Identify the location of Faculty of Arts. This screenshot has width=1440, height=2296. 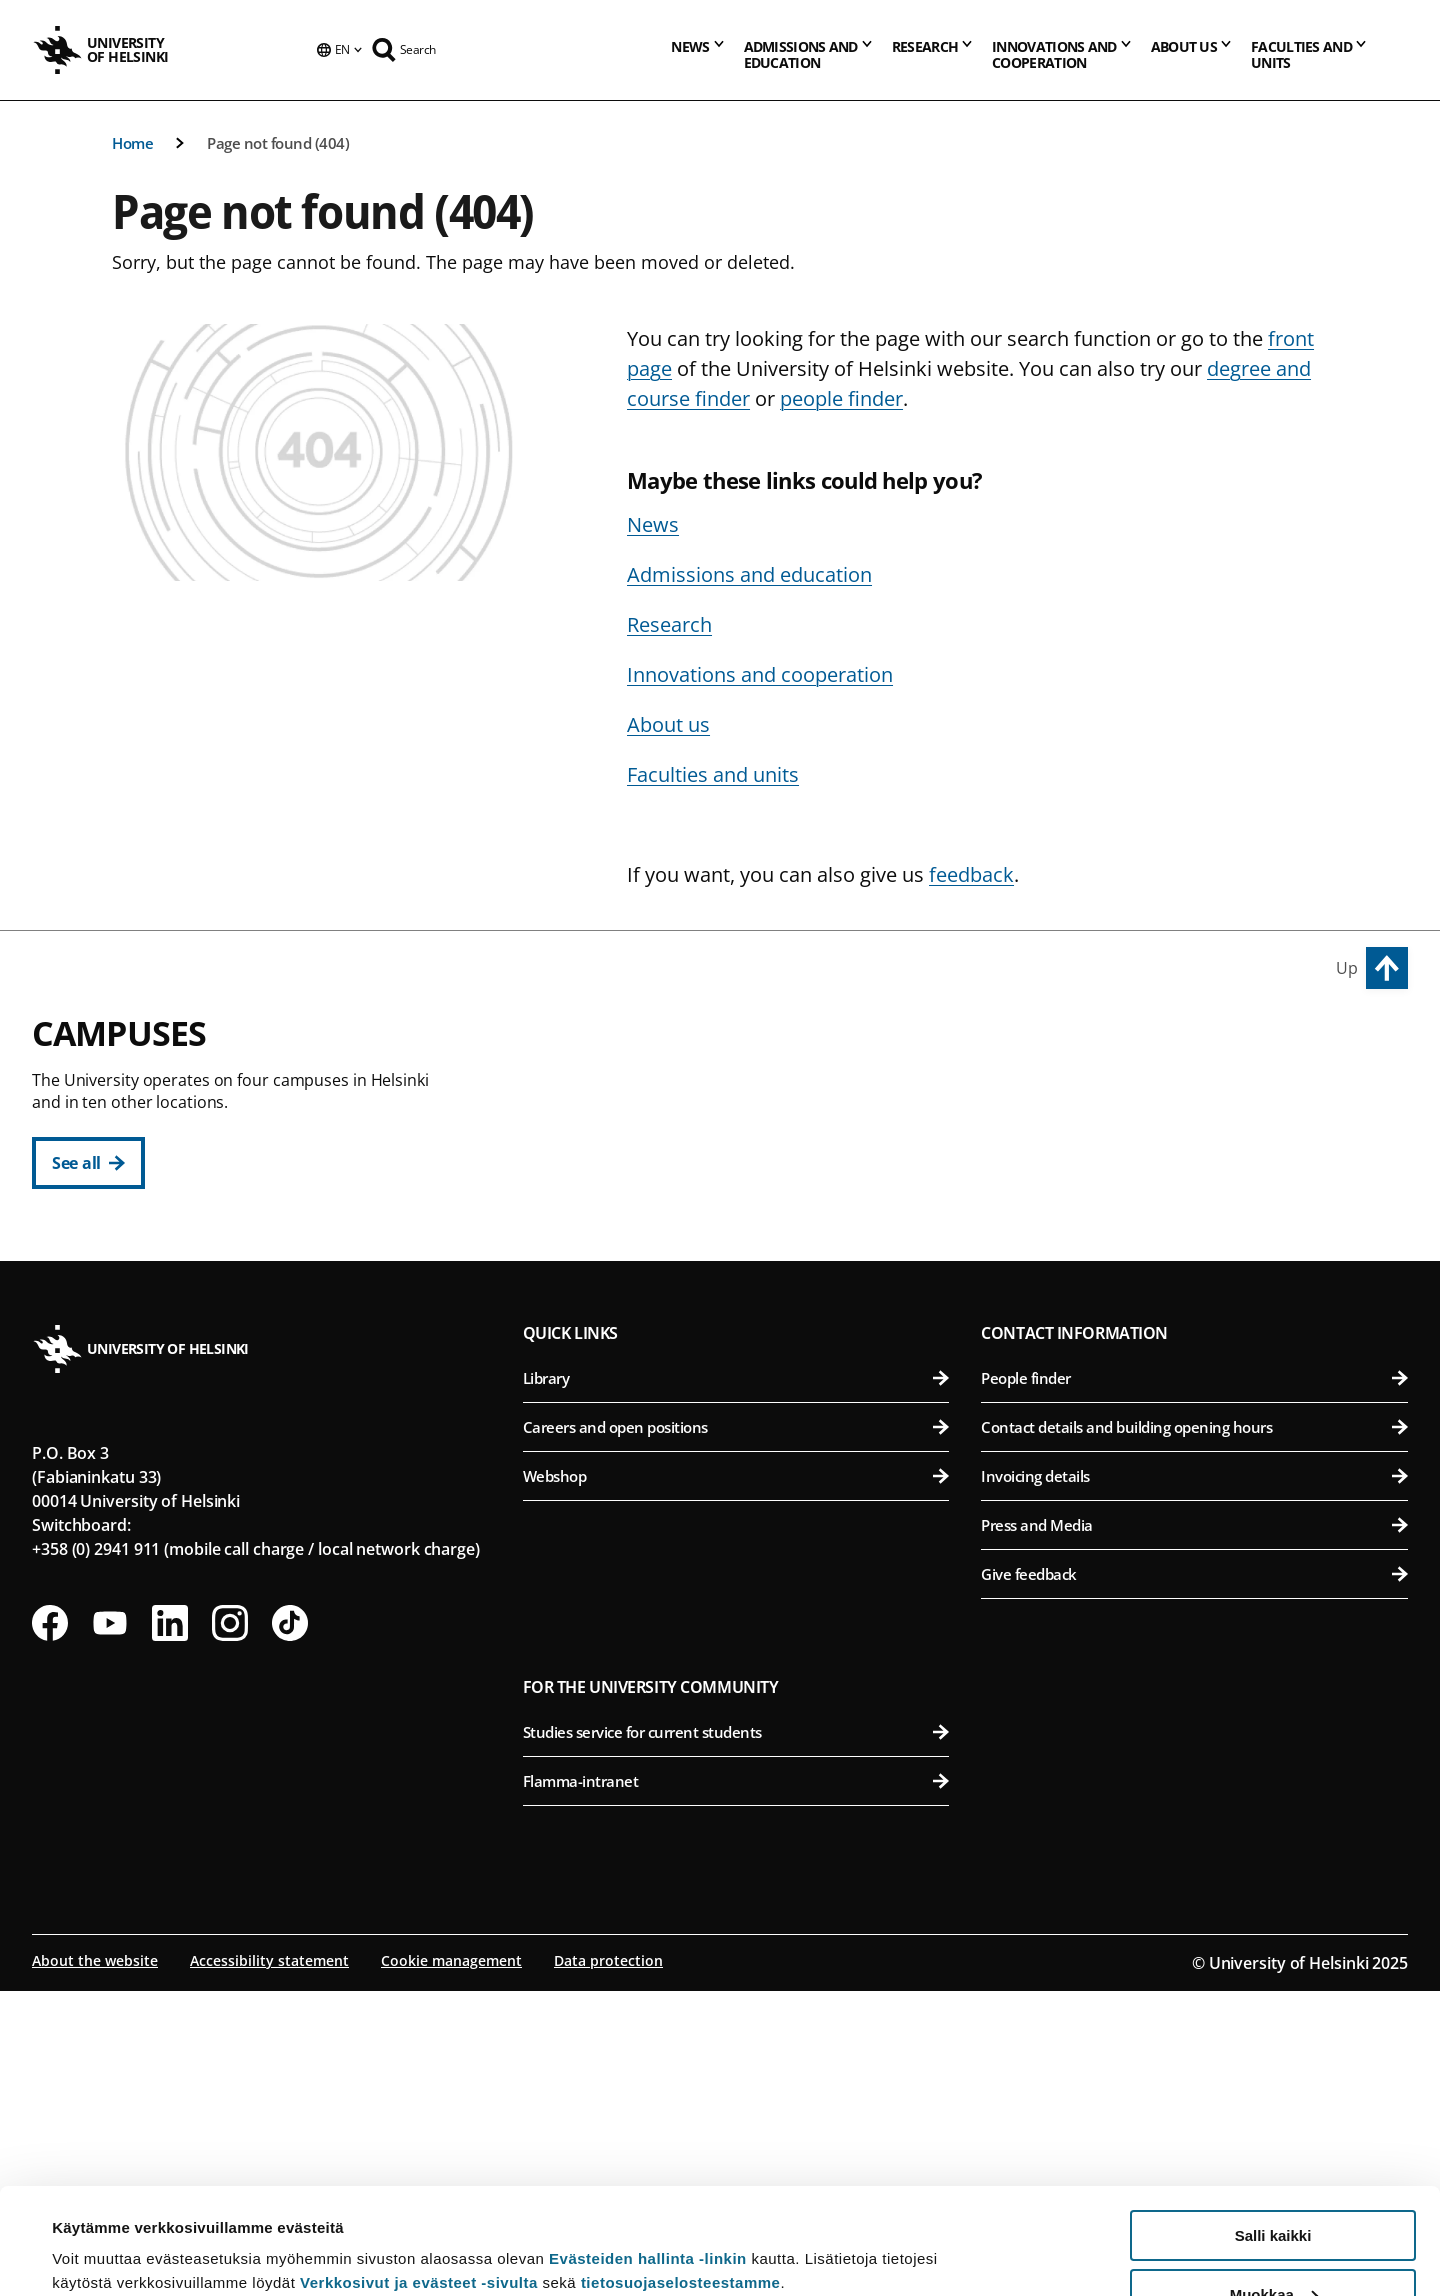
(747, 1090).